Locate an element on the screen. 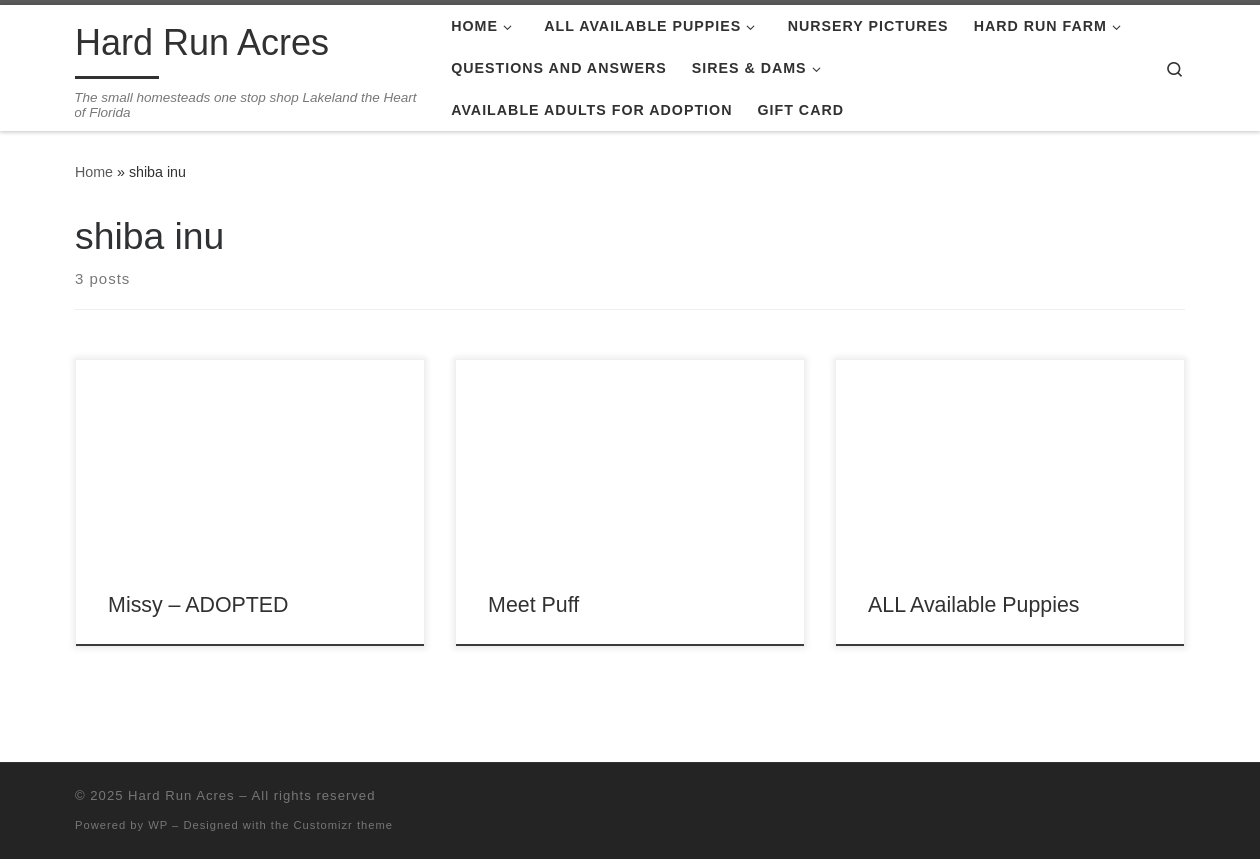 This screenshot has height=859, width=1260. ALL Available Puppies is located at coordinates (973, 605).